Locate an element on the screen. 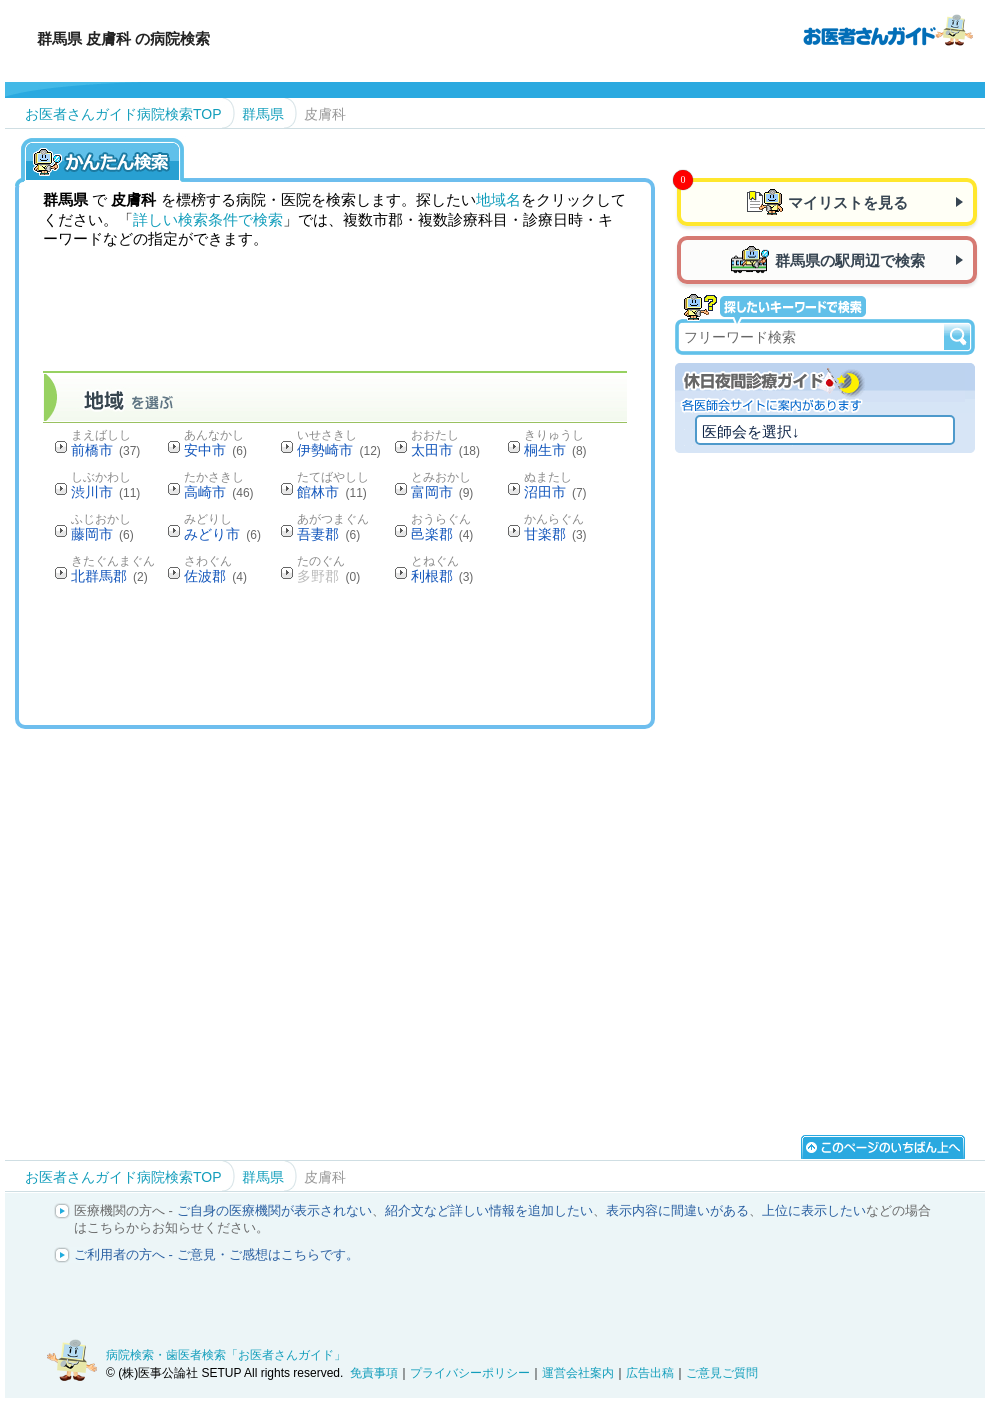 The width and height of the screenshot is (985, 1403). 免責事項 is located at coordinates (374, 1373).